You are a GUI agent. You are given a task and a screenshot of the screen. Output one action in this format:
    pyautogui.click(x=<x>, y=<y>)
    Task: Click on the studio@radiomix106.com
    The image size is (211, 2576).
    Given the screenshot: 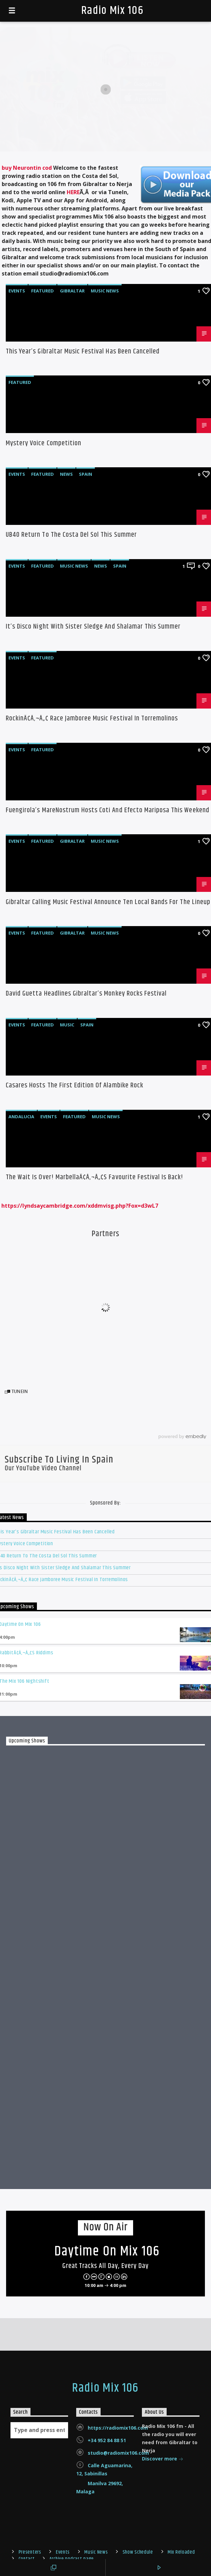 What is the action you would take?
    pyautogui.click(x=118, y=2453)
    